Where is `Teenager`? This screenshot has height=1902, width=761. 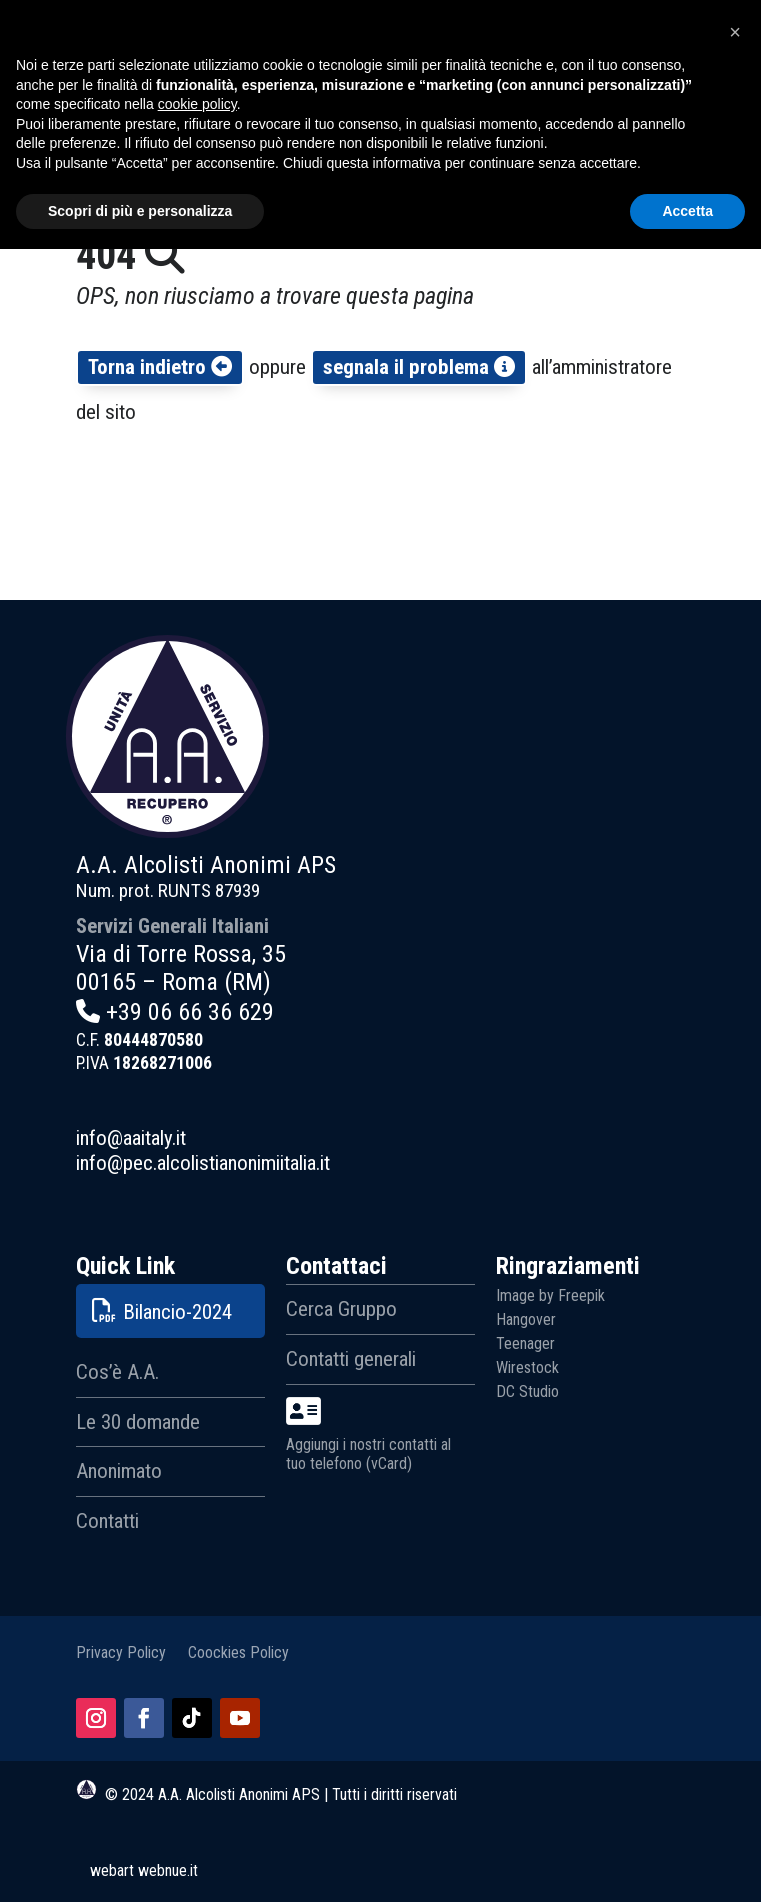 Teenager is located at coordinates (525, 1343).